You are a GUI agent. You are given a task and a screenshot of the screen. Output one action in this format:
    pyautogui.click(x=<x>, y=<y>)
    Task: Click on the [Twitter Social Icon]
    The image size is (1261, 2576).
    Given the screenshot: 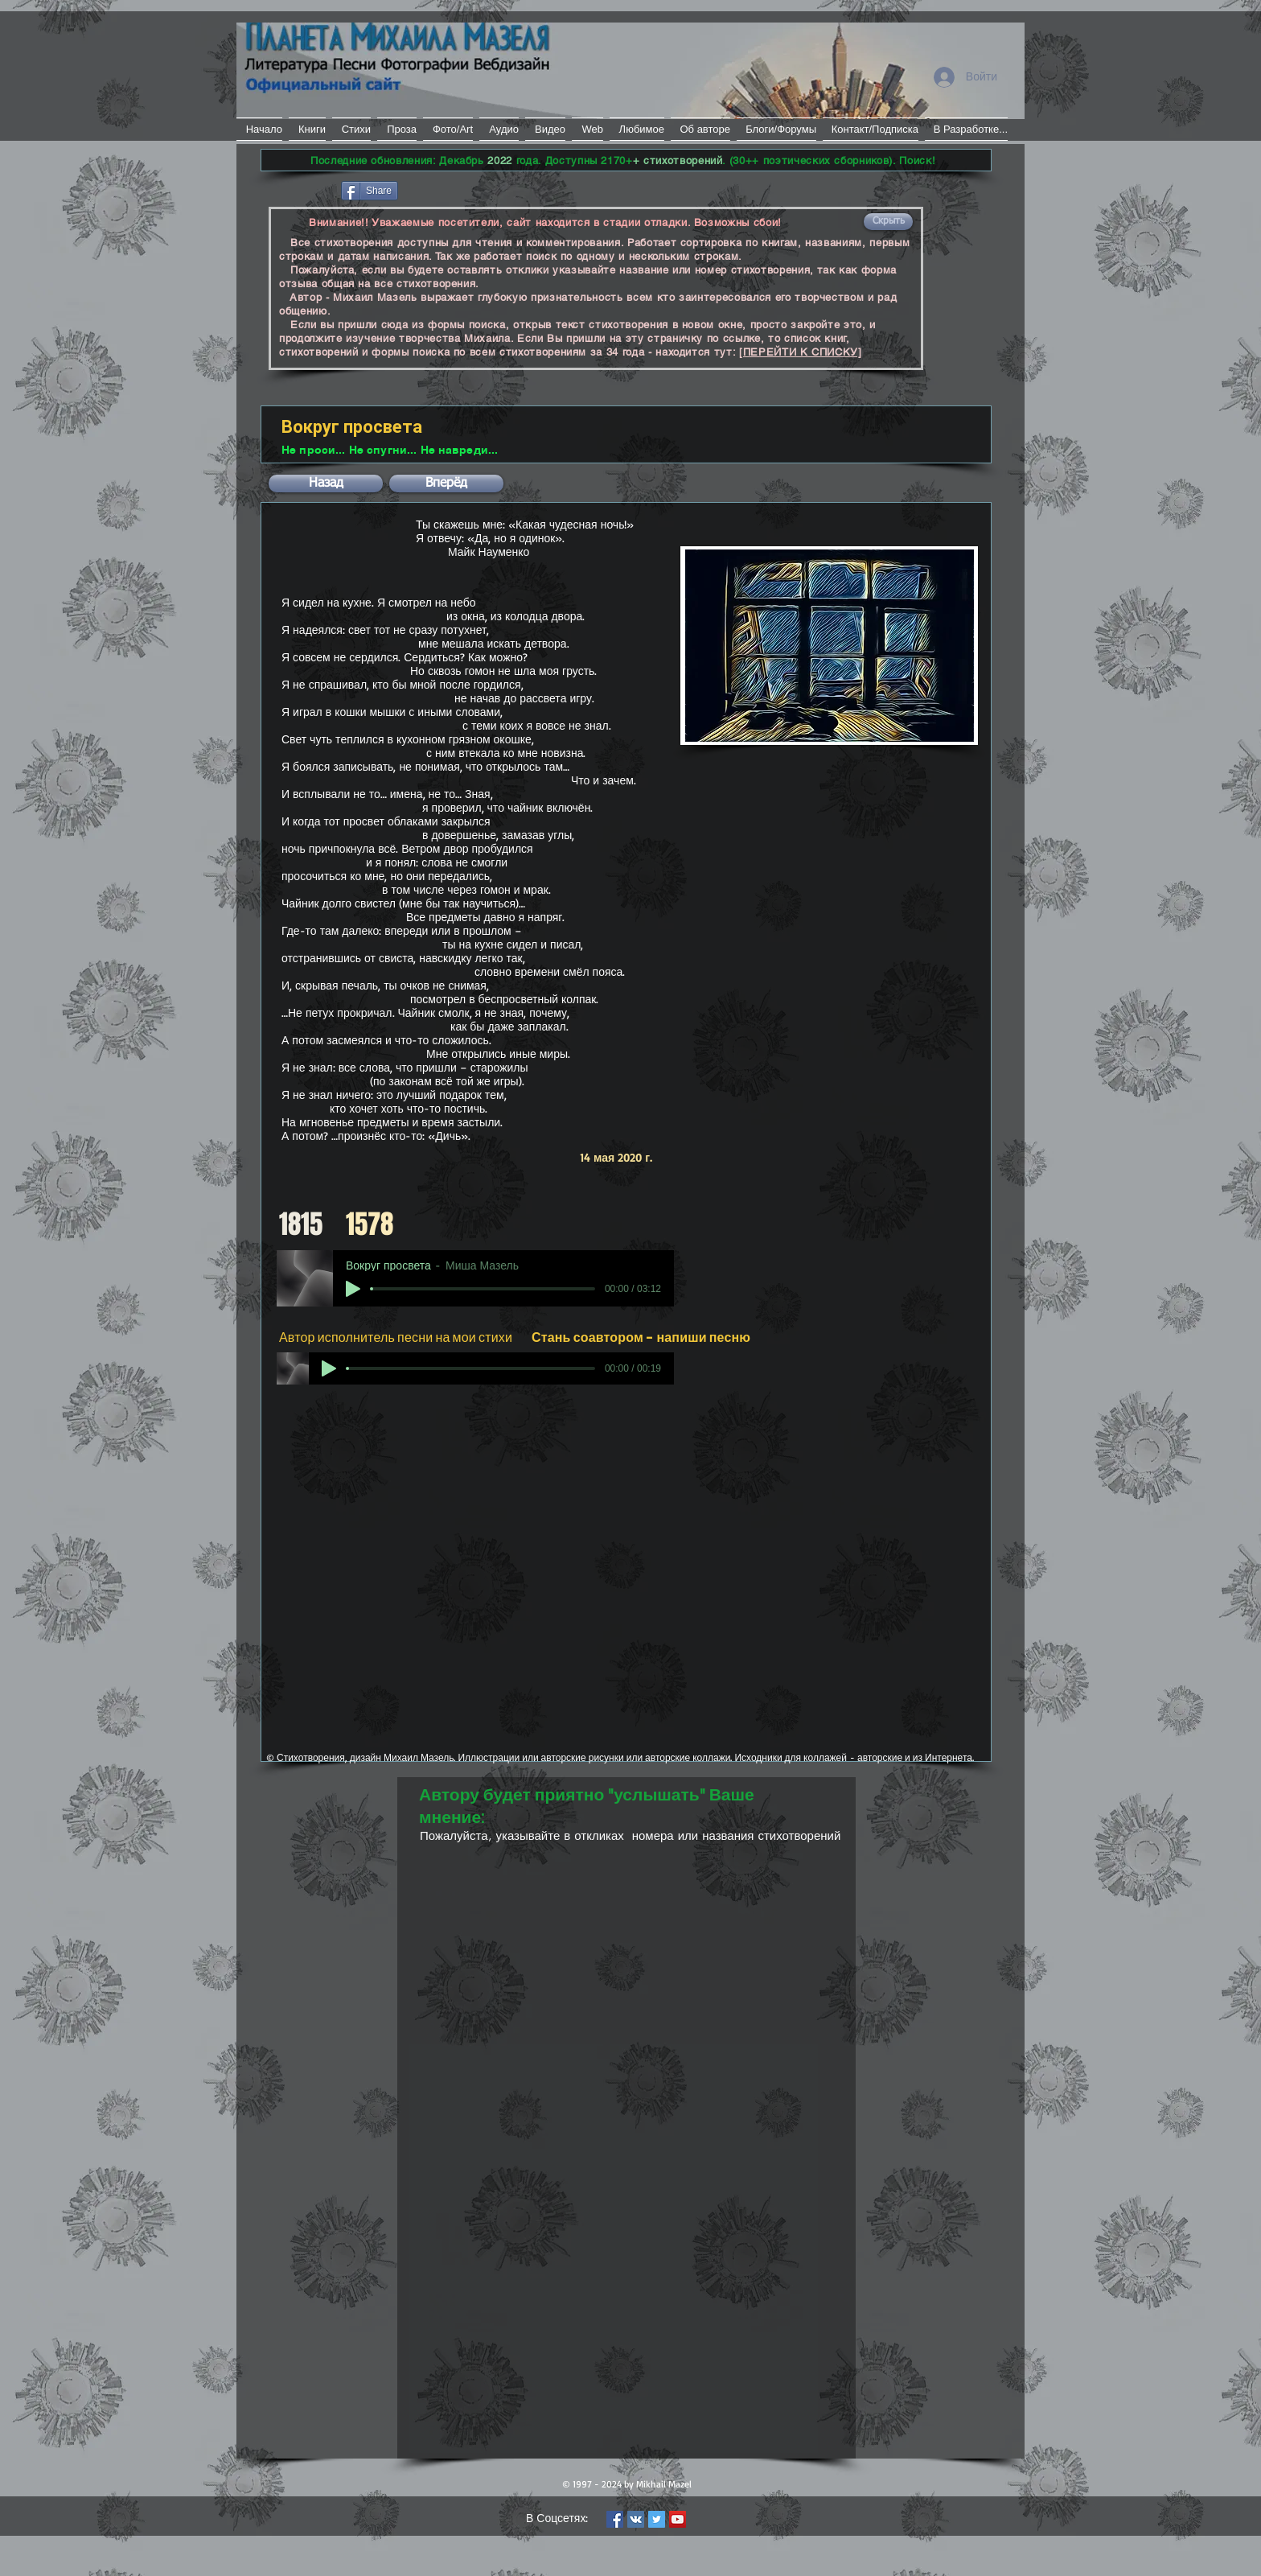 What is the action you would take?
    pyautogui.click(x=656, y=2519)
    